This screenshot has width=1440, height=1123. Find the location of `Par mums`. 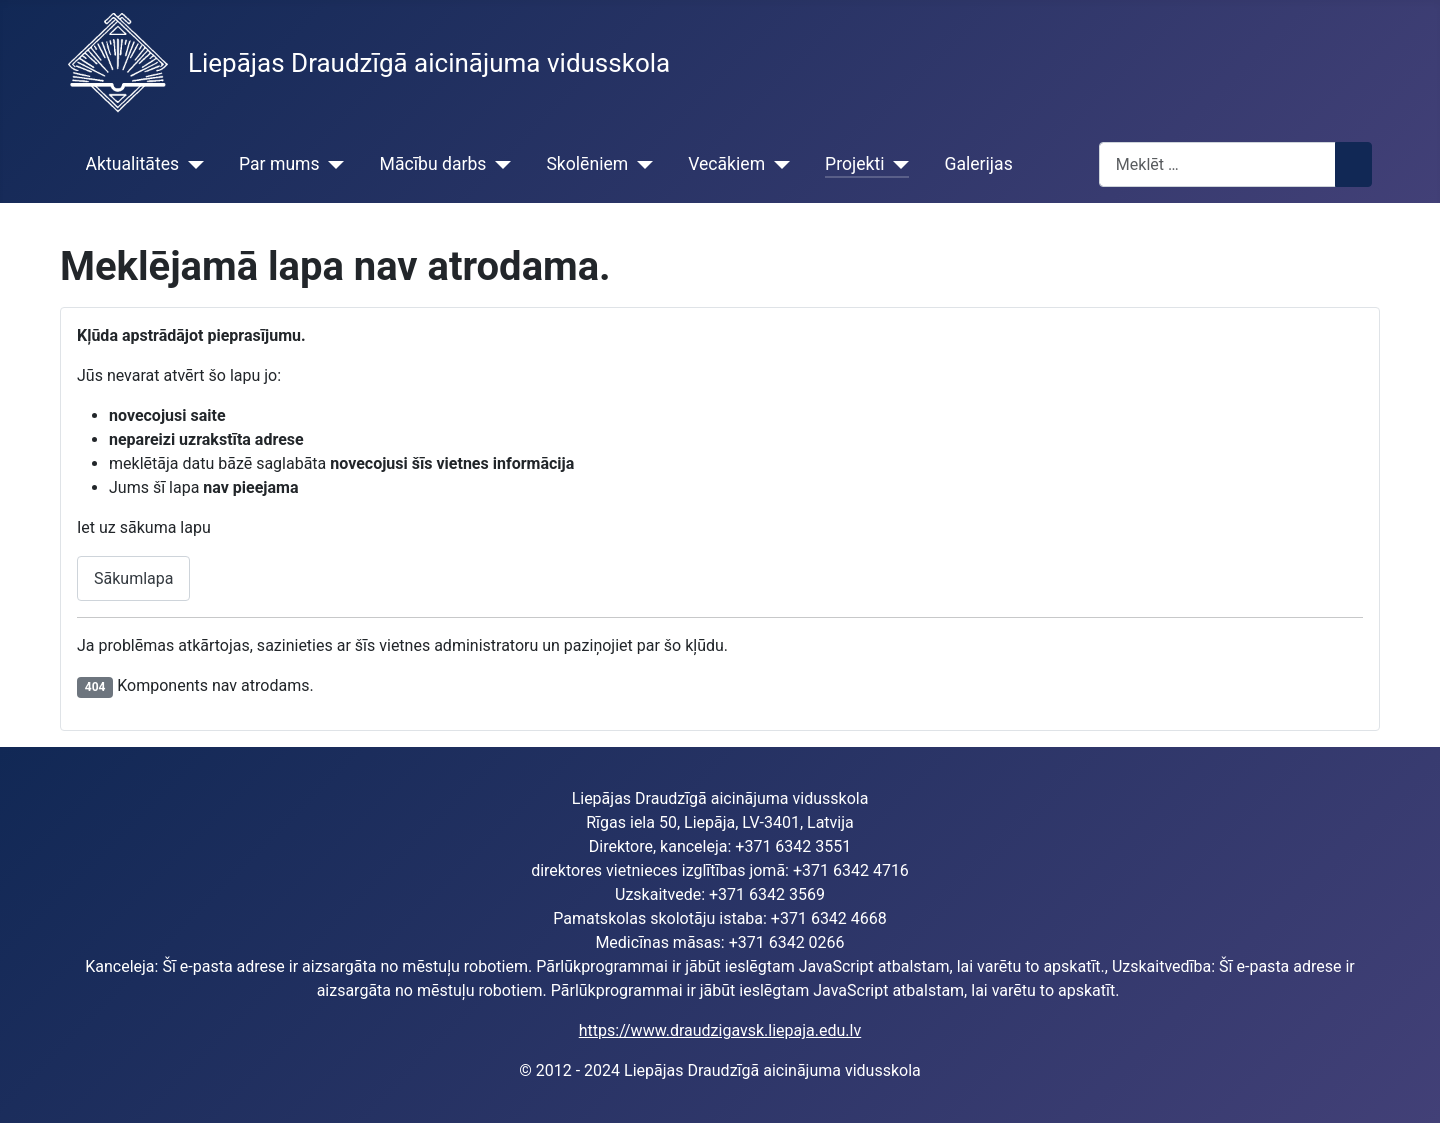

Par mums is located at coordinates (279, 164).